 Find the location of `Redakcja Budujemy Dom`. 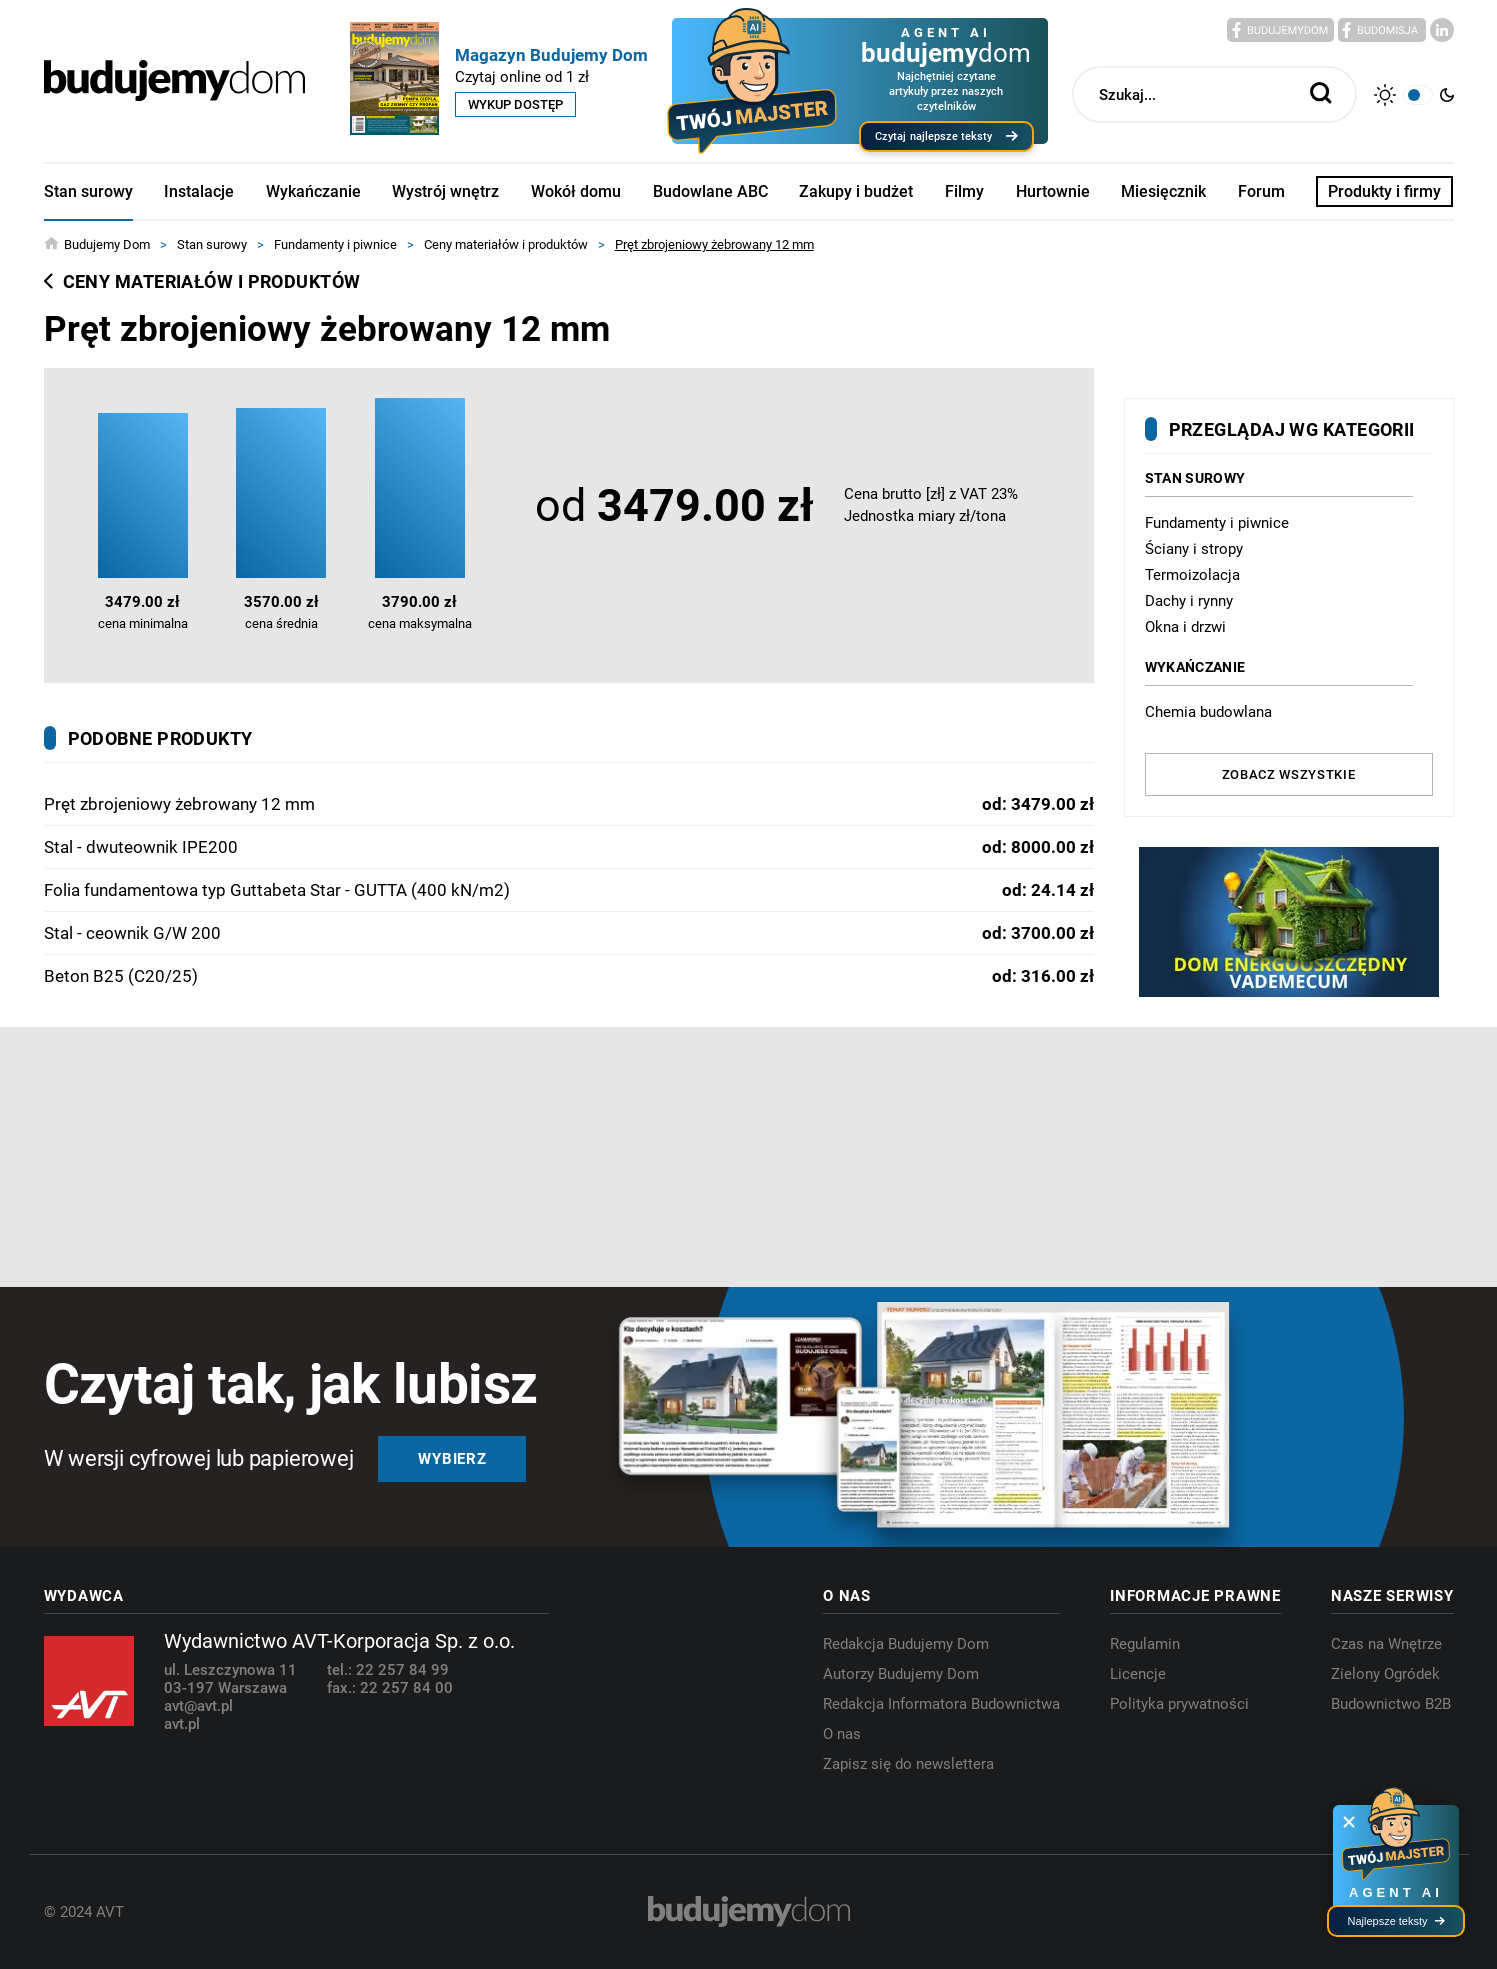

Redakcja Budujemy Dom is located at coordinates (906, 1644).